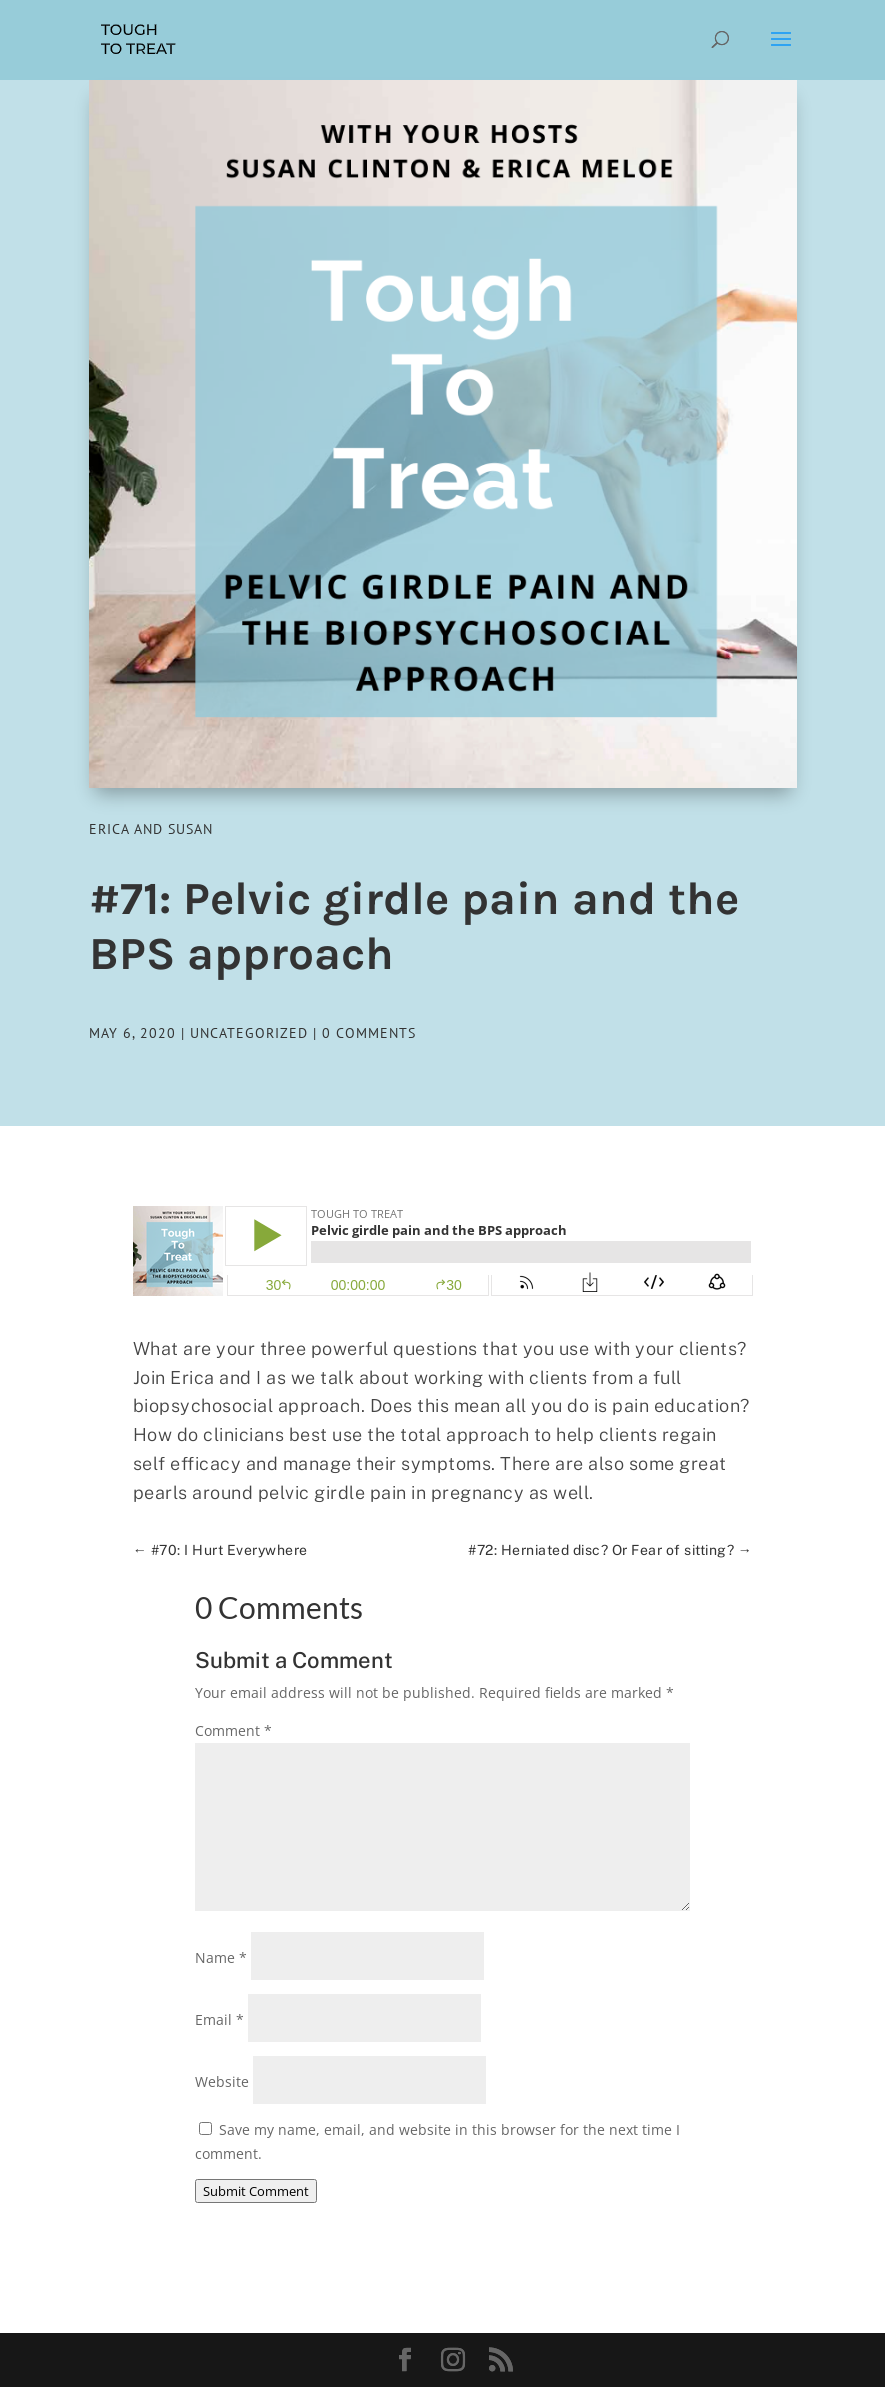 The height and width of the screenshot is (2387, 885). Describe the element at coordinates (233, 1730) in the screenshot. I see `Comment` at that location.